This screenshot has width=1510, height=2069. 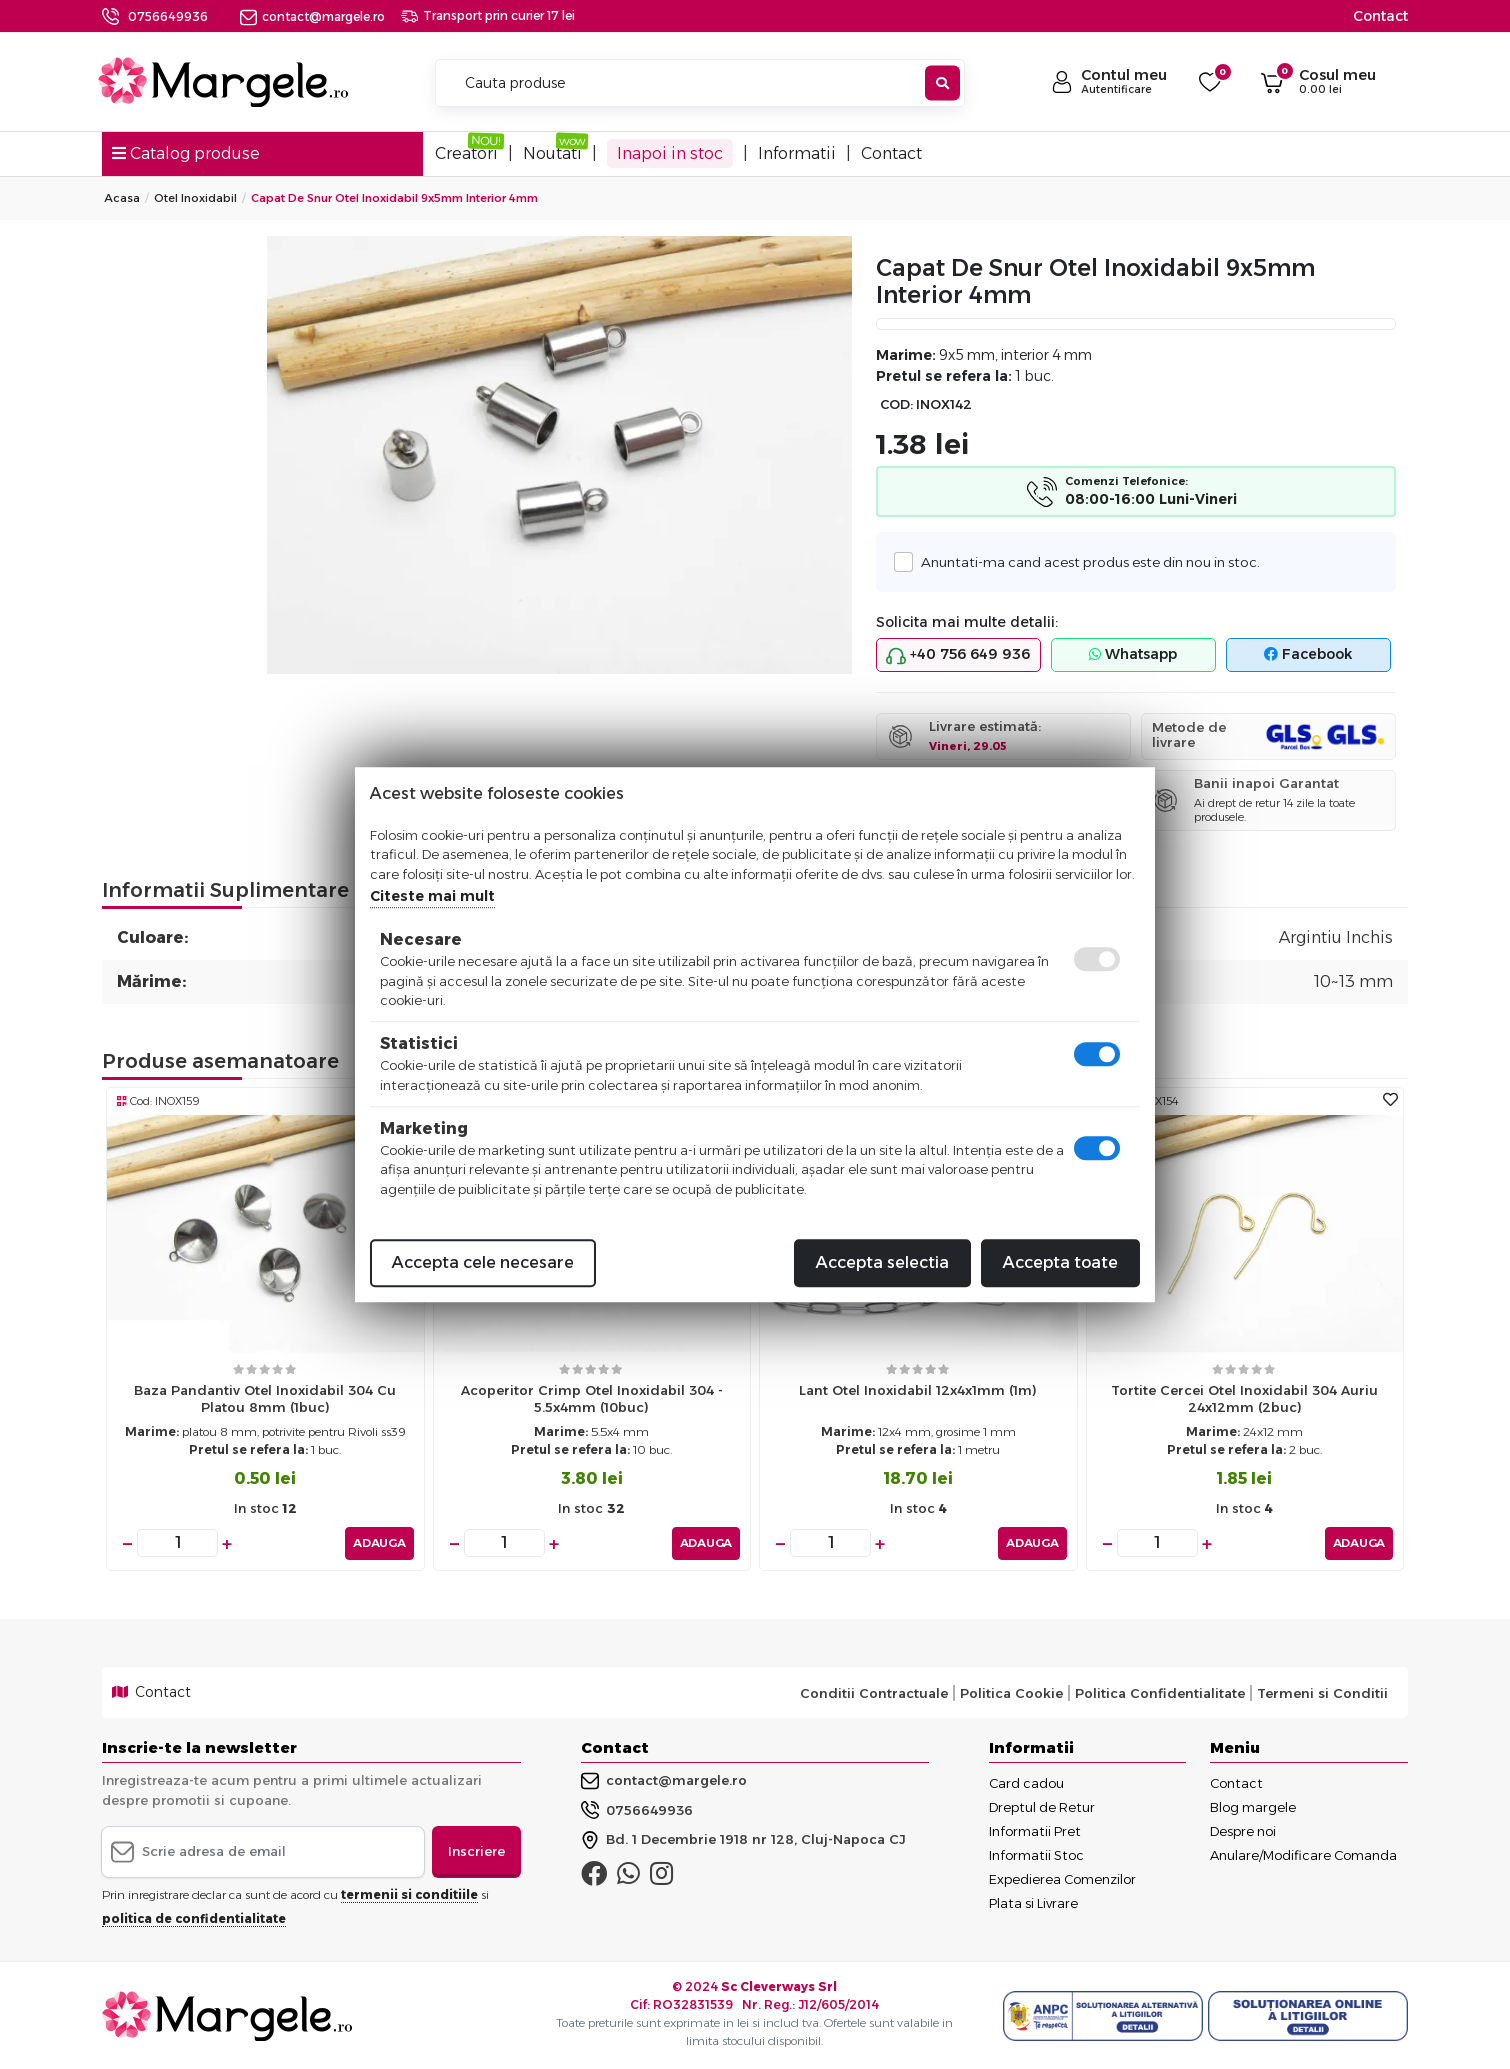 What do you see at coordinates (1042, 1806) in the screenshot?
I see `Dreptul de Retur` at bounding box center [1042, 1806].